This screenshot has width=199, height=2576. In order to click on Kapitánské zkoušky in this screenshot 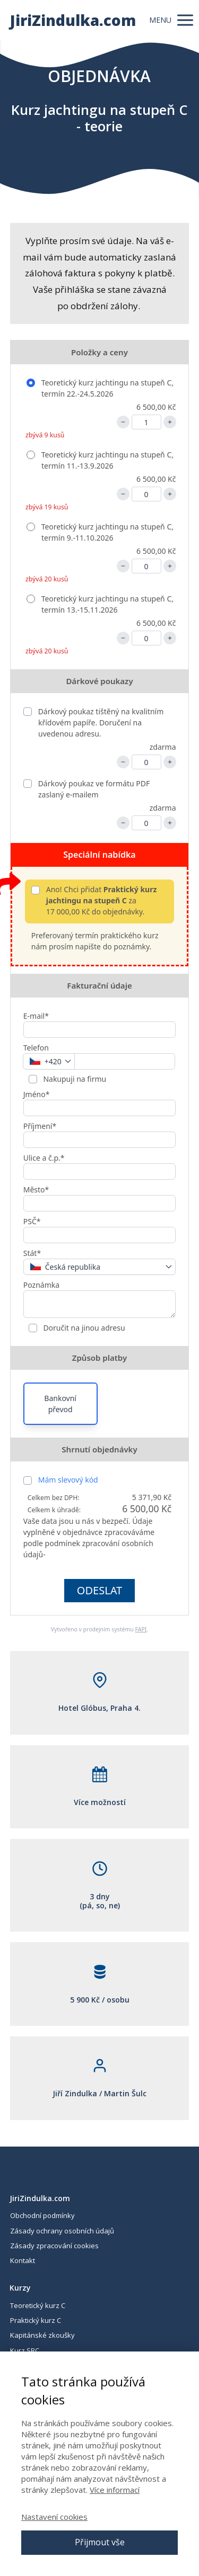, I will do `click(42, 2335)`.